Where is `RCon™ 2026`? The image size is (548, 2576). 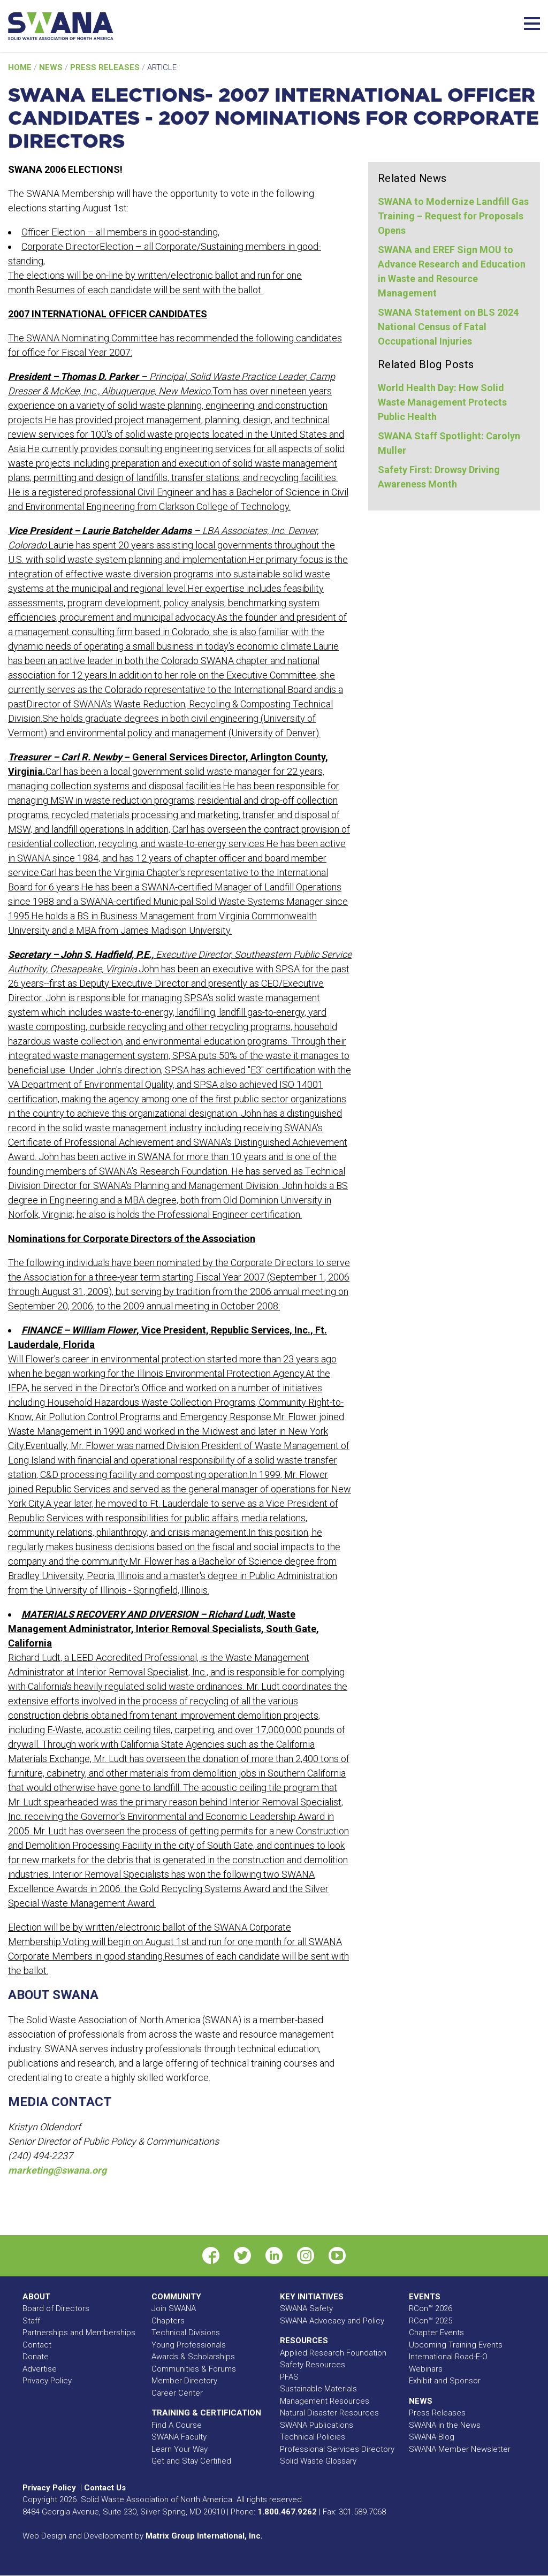 RCon™ 2026 is located at coordinates (430, 2308).